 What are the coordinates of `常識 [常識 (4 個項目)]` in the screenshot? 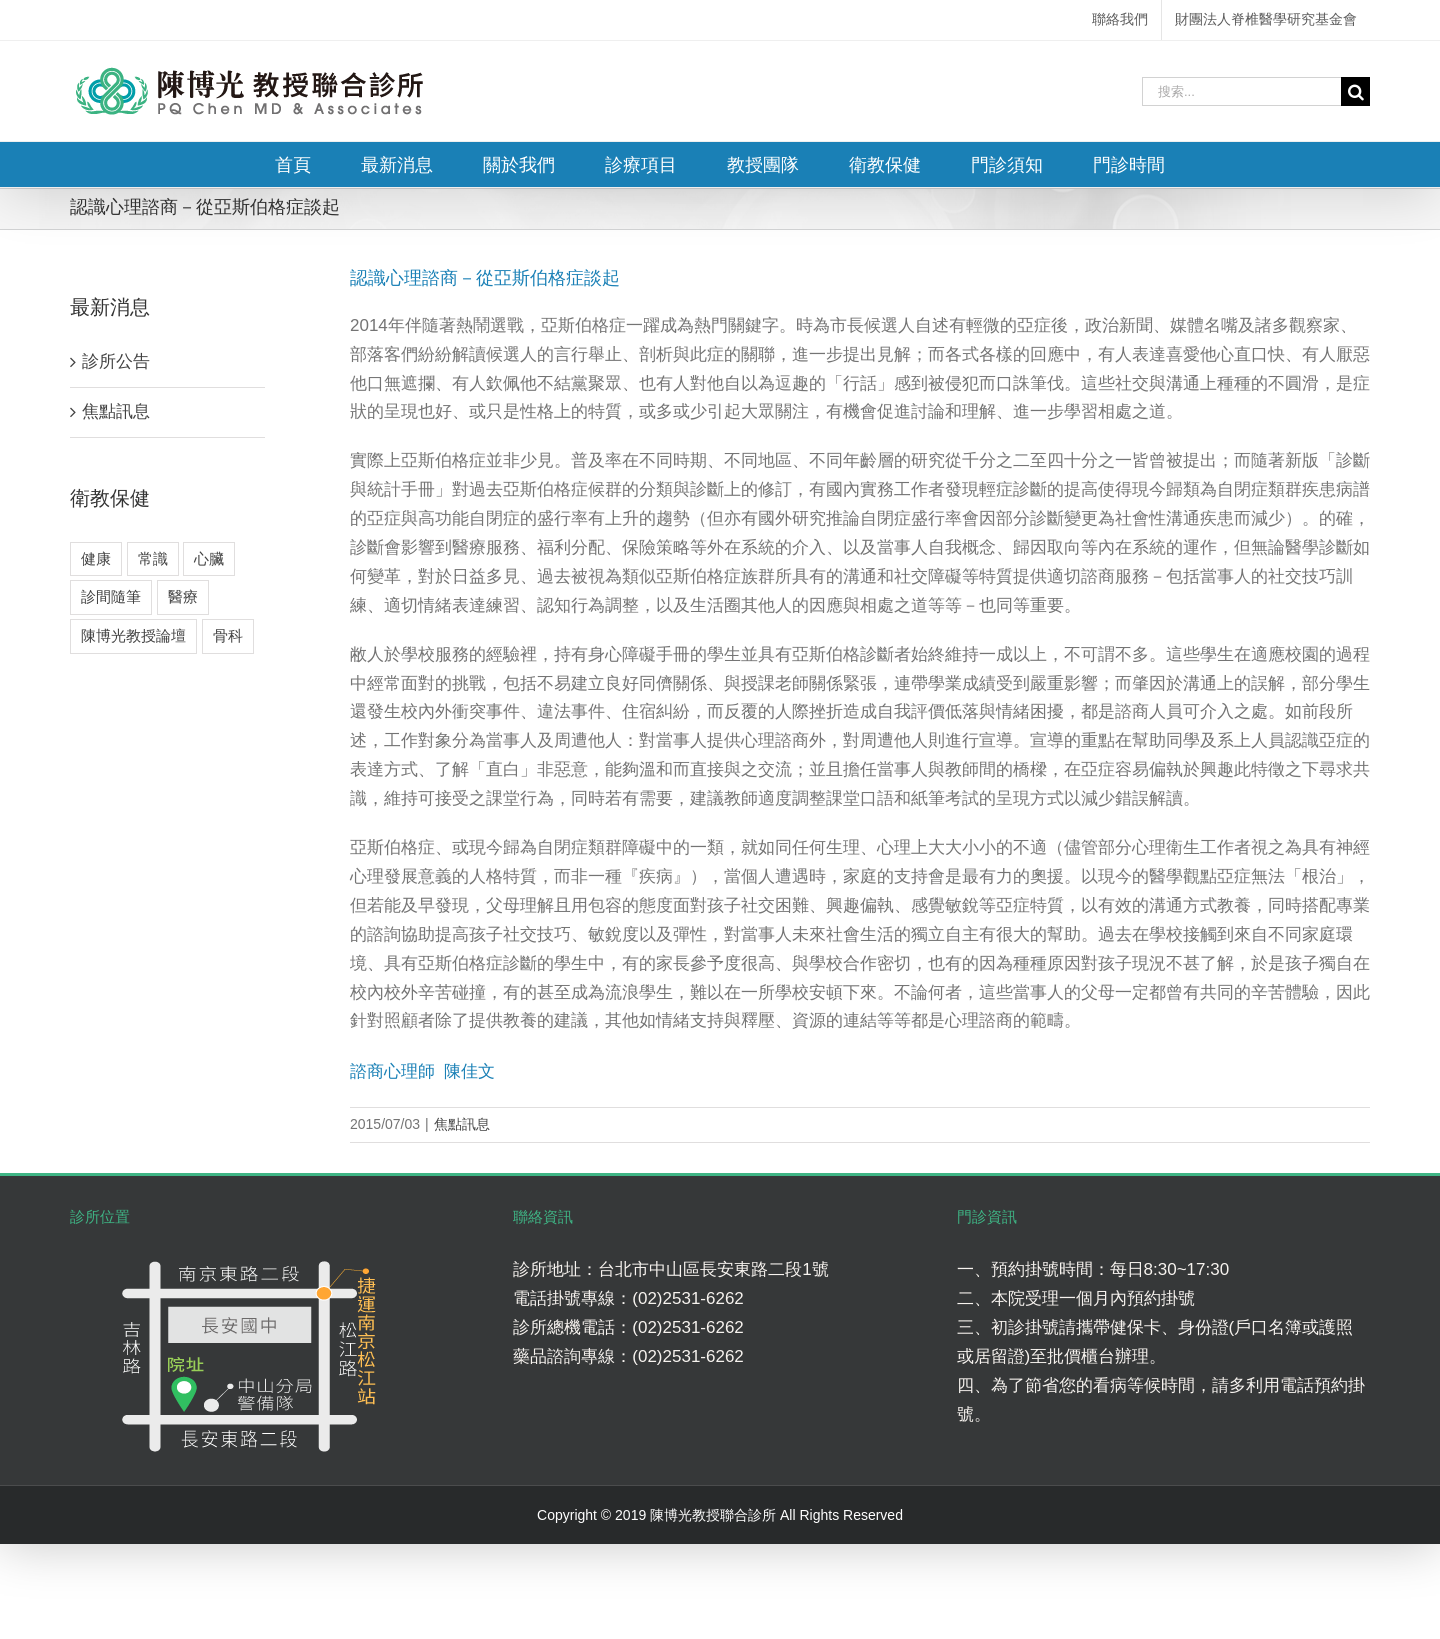 It's located at (153, 558).